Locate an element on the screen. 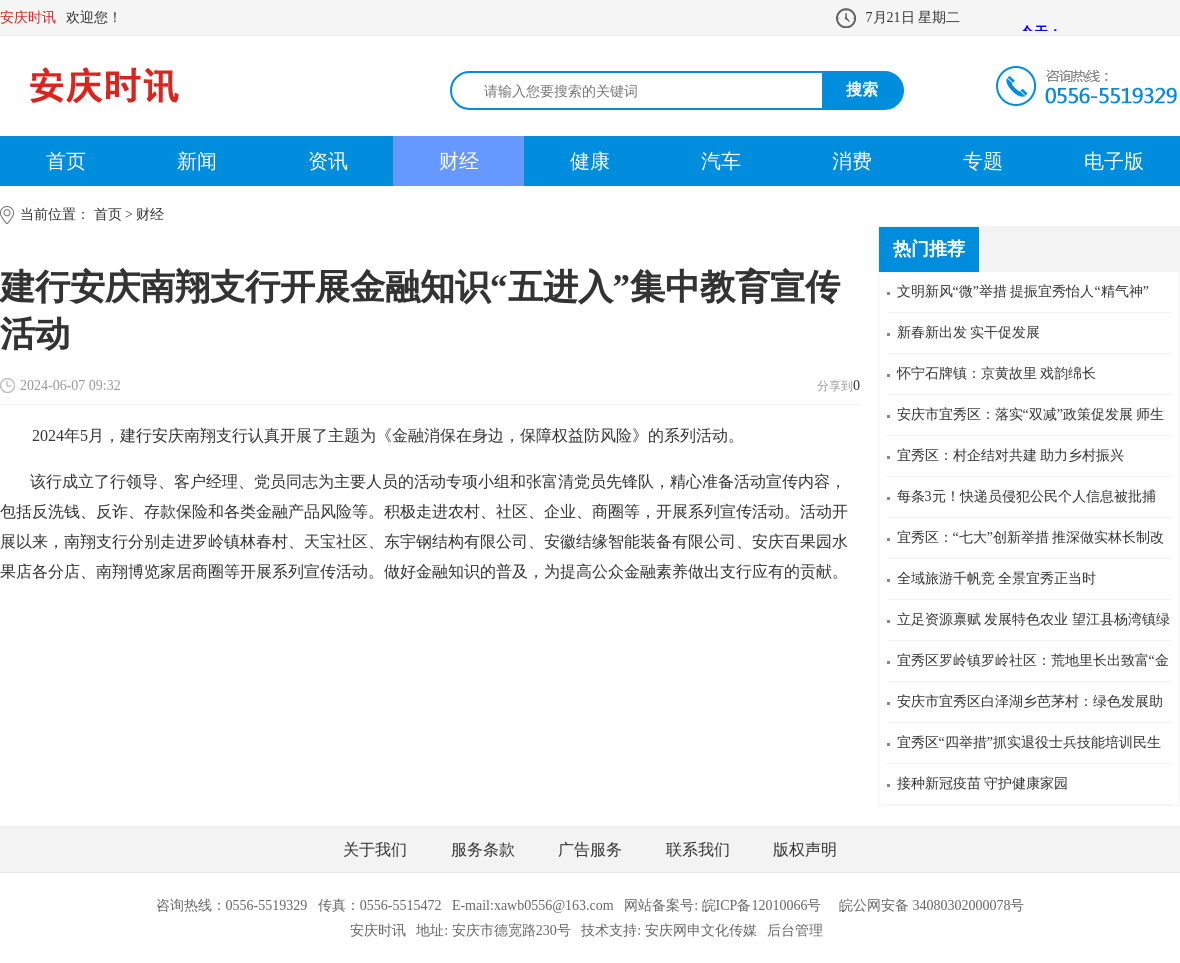  技术支持: 安庆网申文化传媒 is located at coordinates (668, 930).